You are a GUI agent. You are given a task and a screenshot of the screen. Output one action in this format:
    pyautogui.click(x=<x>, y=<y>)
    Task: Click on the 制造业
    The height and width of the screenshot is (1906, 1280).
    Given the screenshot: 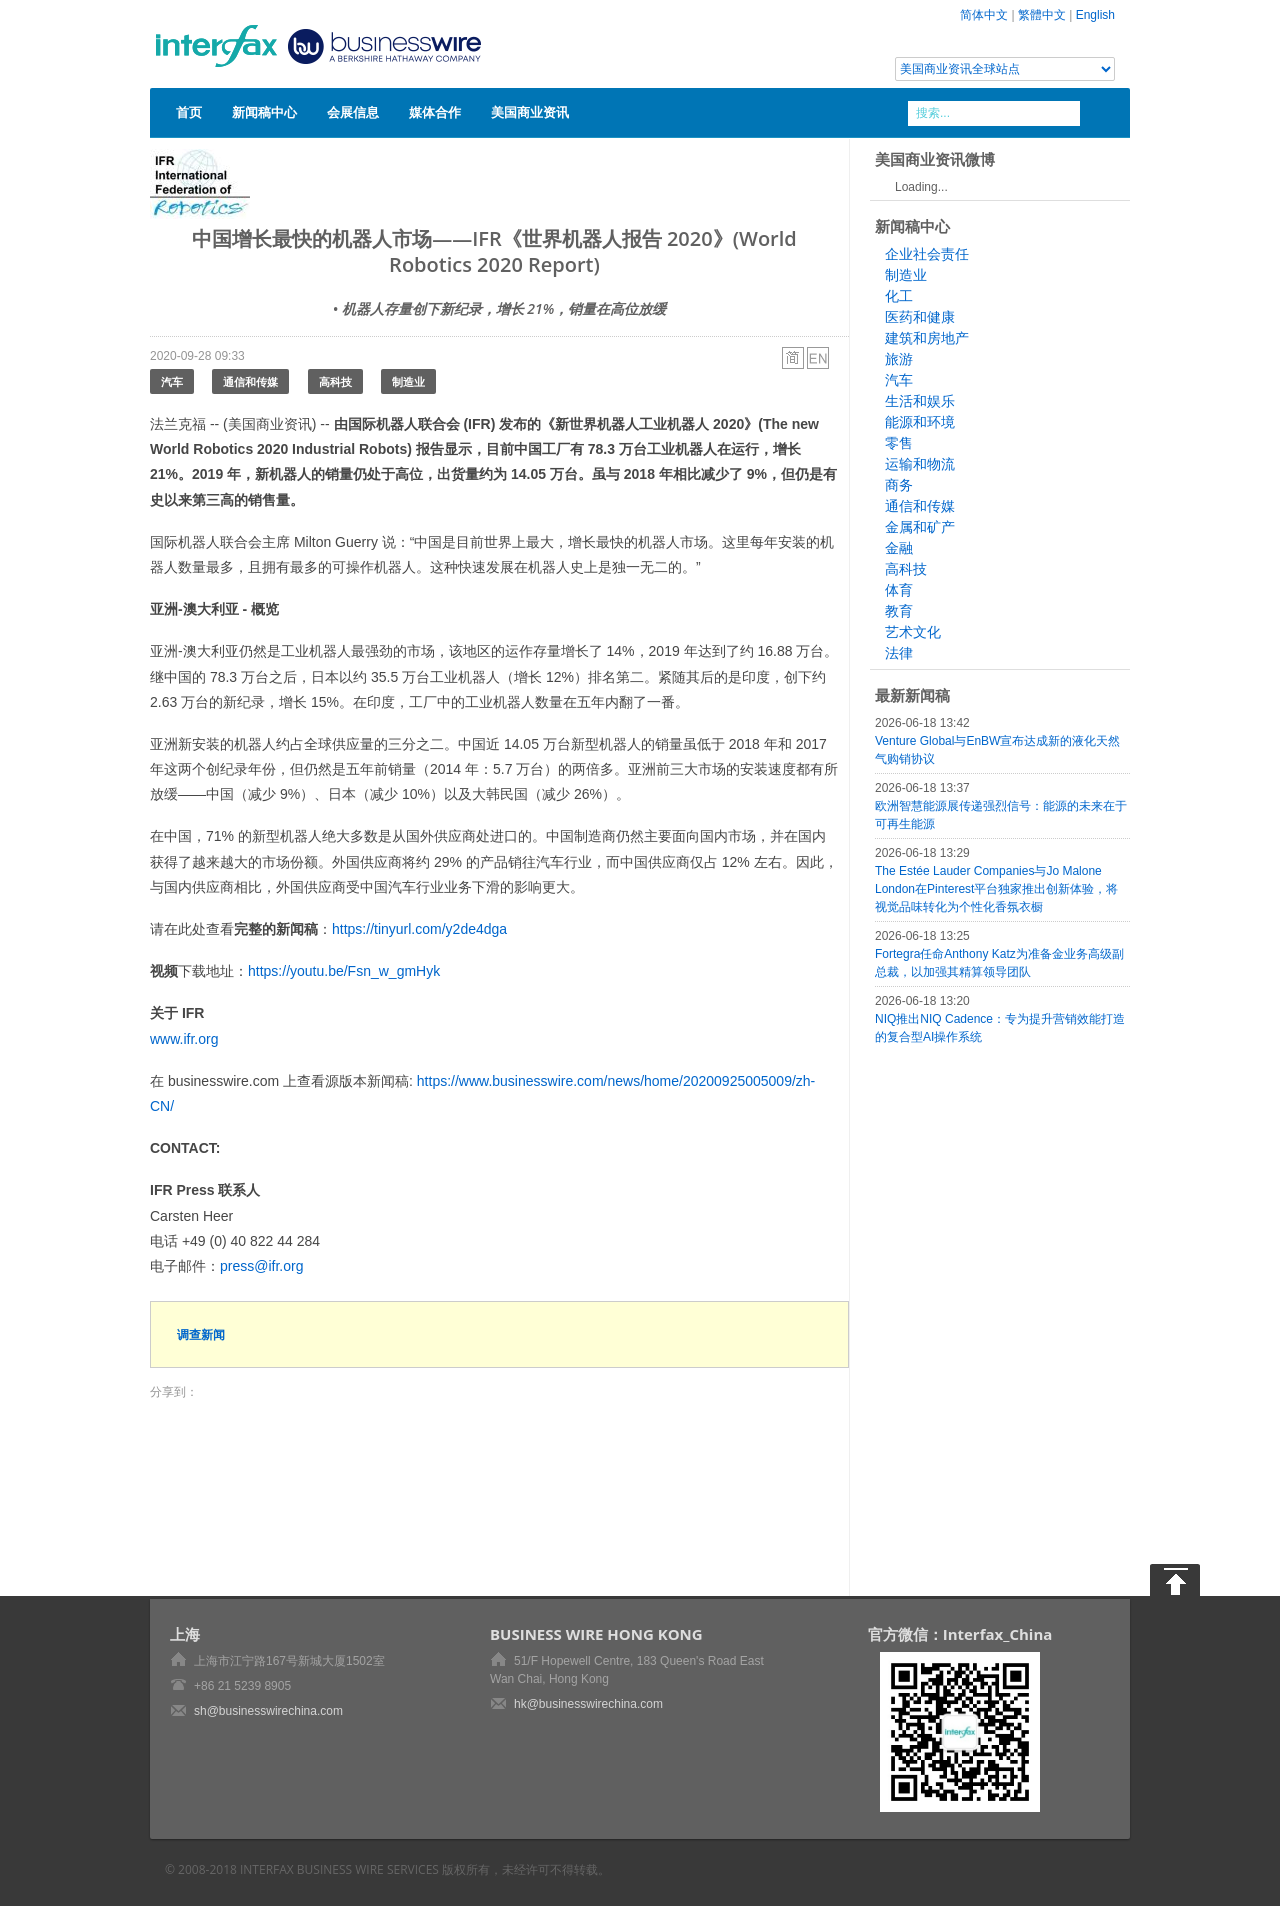 What is the action you would take?
    pyautogui.click(x=408, y=381)
    